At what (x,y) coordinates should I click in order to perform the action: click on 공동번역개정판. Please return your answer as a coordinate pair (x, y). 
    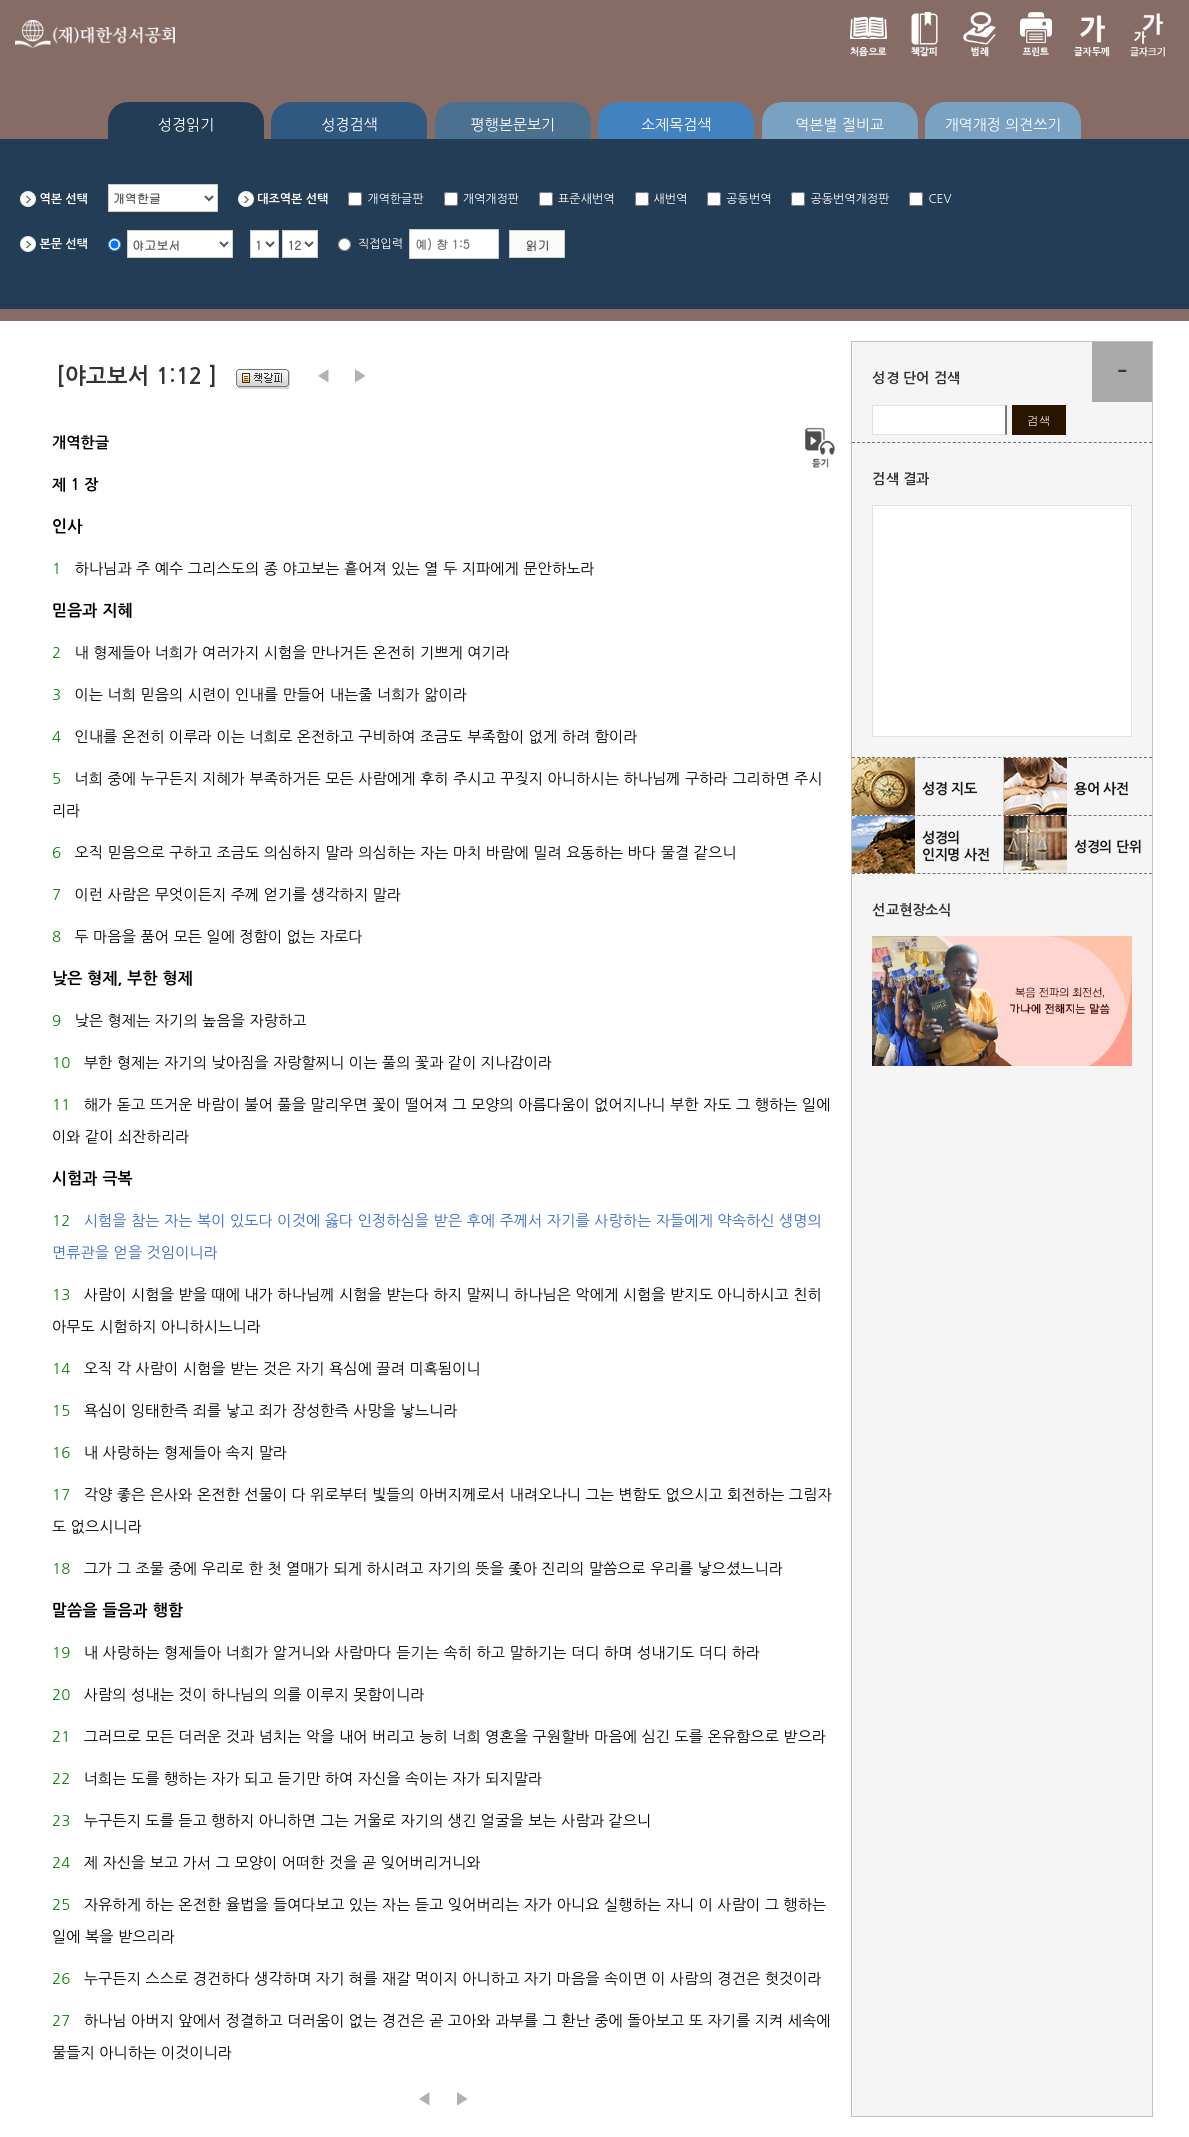
    Looking at the image, I should click on (849, 199).